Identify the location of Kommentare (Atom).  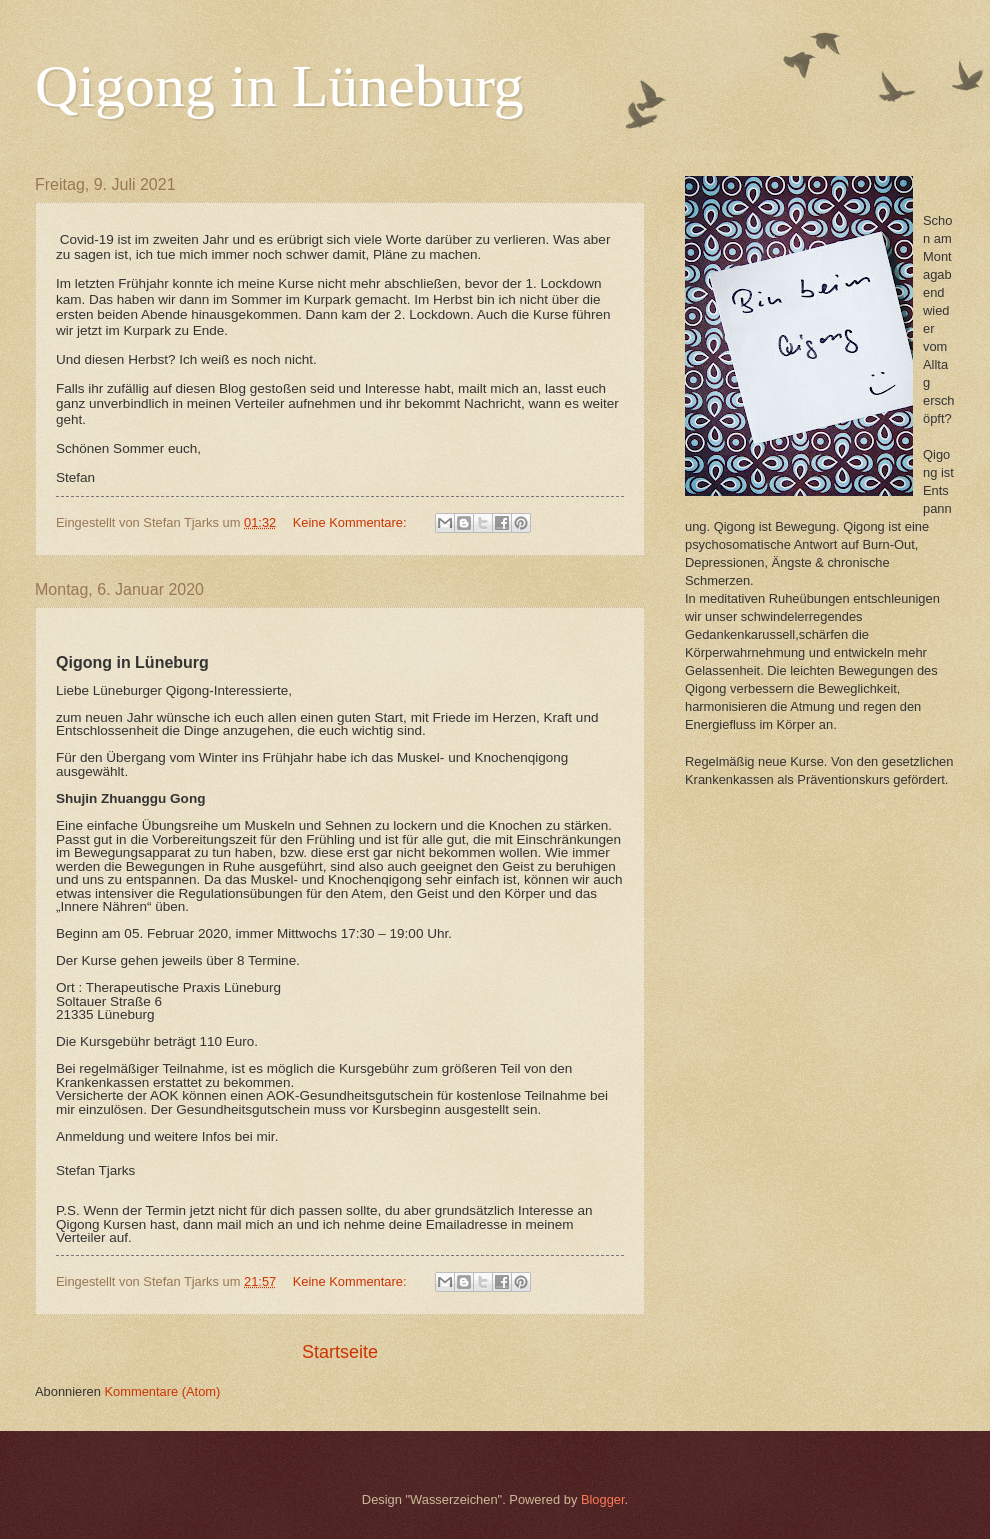
(162, 1391).